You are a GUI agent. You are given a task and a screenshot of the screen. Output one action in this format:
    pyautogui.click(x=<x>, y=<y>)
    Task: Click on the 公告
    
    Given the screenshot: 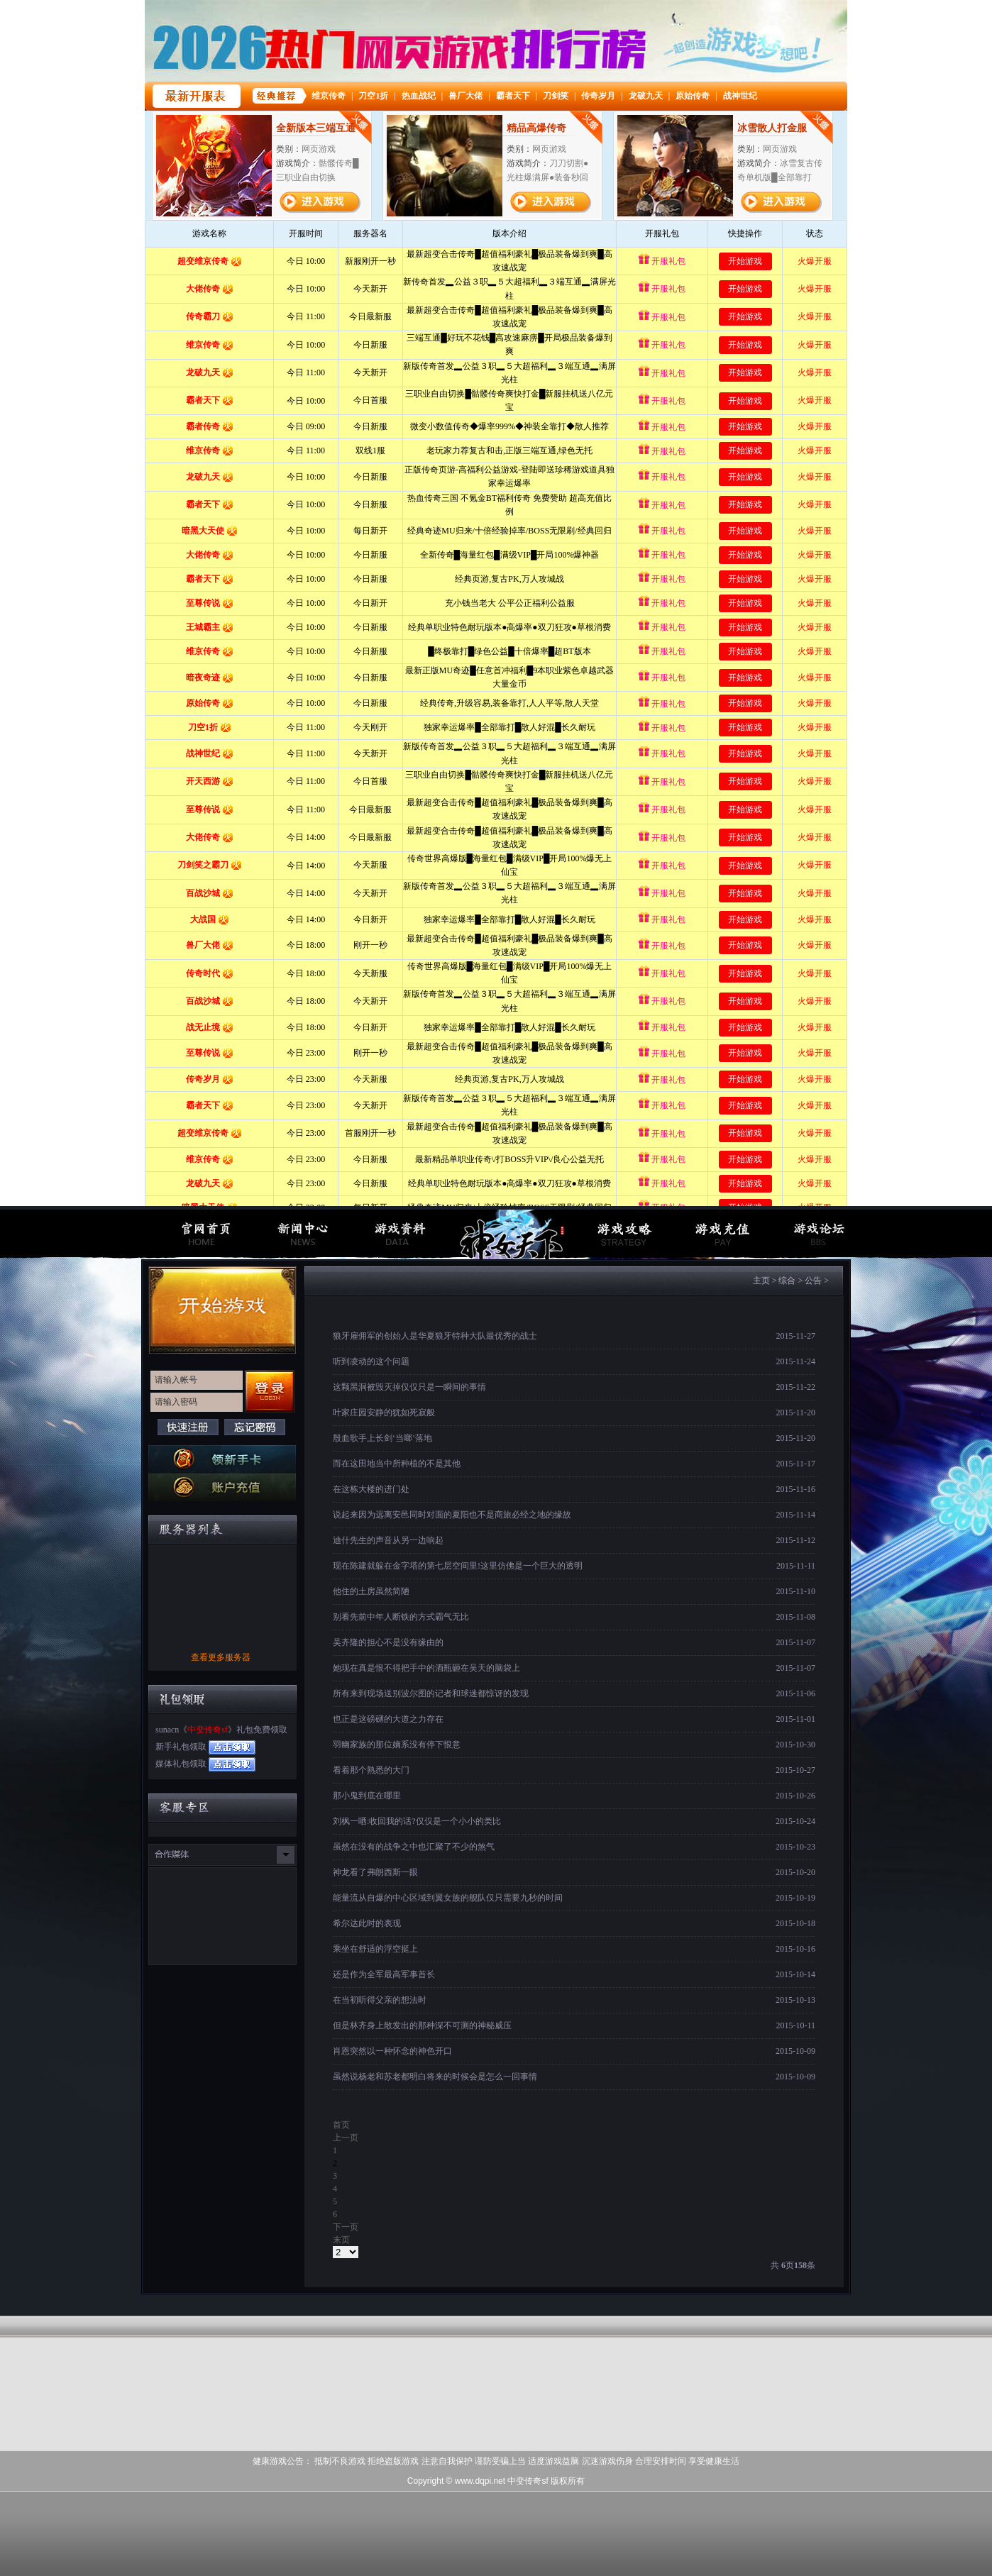 What is the action you would take?
    pyautogui.click(x=813, y=1281)
    